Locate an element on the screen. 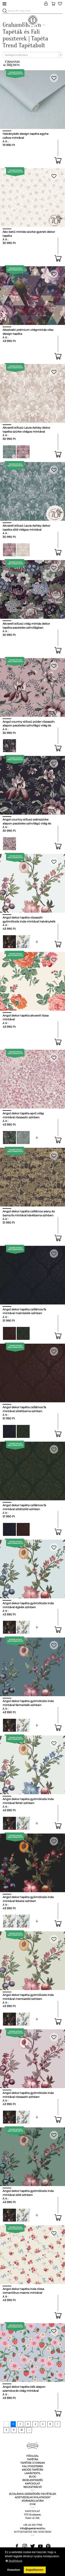 The image size is (65, 2576). Általános Szerződési Feltételek is located at coordinates (32, 2493).